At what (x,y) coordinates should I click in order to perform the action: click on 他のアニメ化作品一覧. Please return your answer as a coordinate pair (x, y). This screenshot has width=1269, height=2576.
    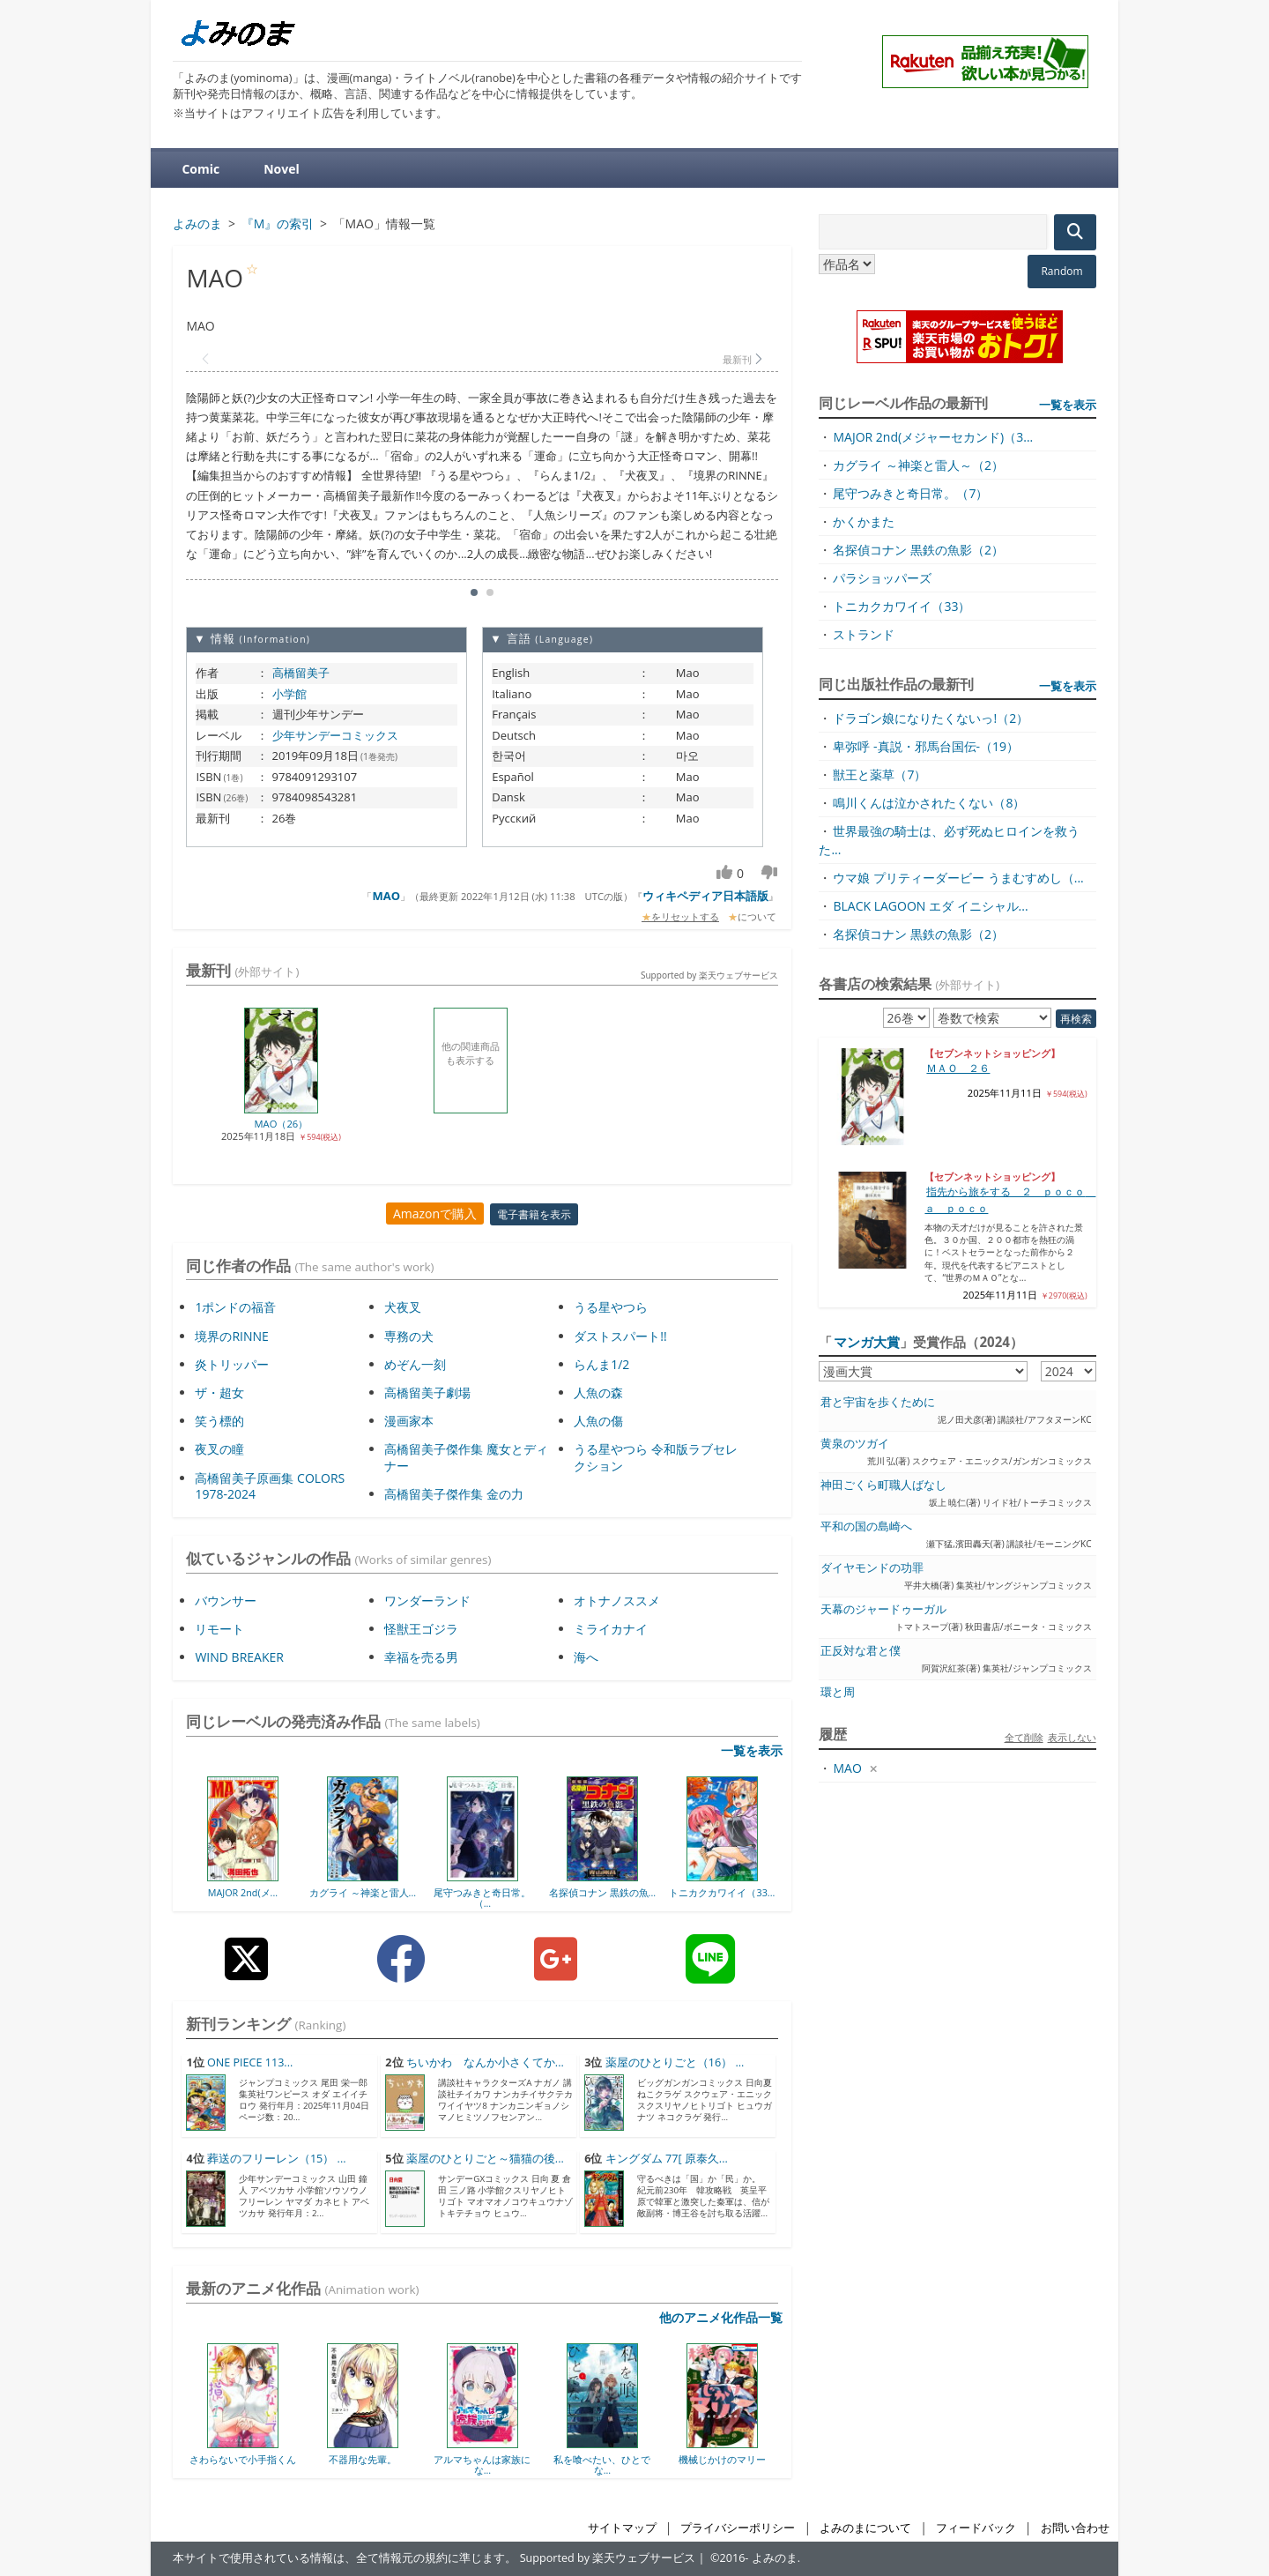
    Looking at the image, I should click on (721, 2317).